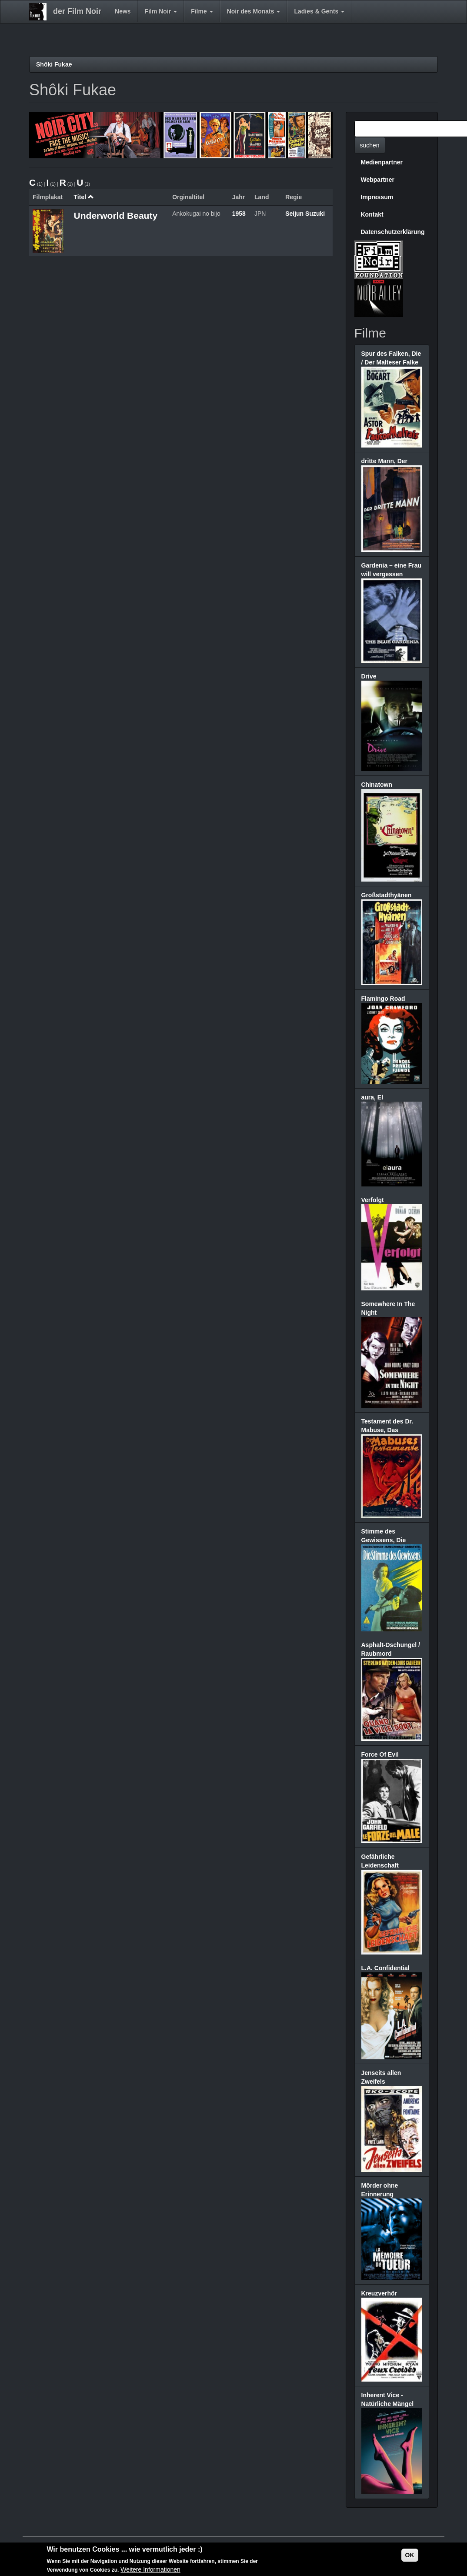 This screenshot has height=2576, width=467. Describe the element at coordinates (150, 2569) in the screenshot. I see `Weitere Informationen` at that location.